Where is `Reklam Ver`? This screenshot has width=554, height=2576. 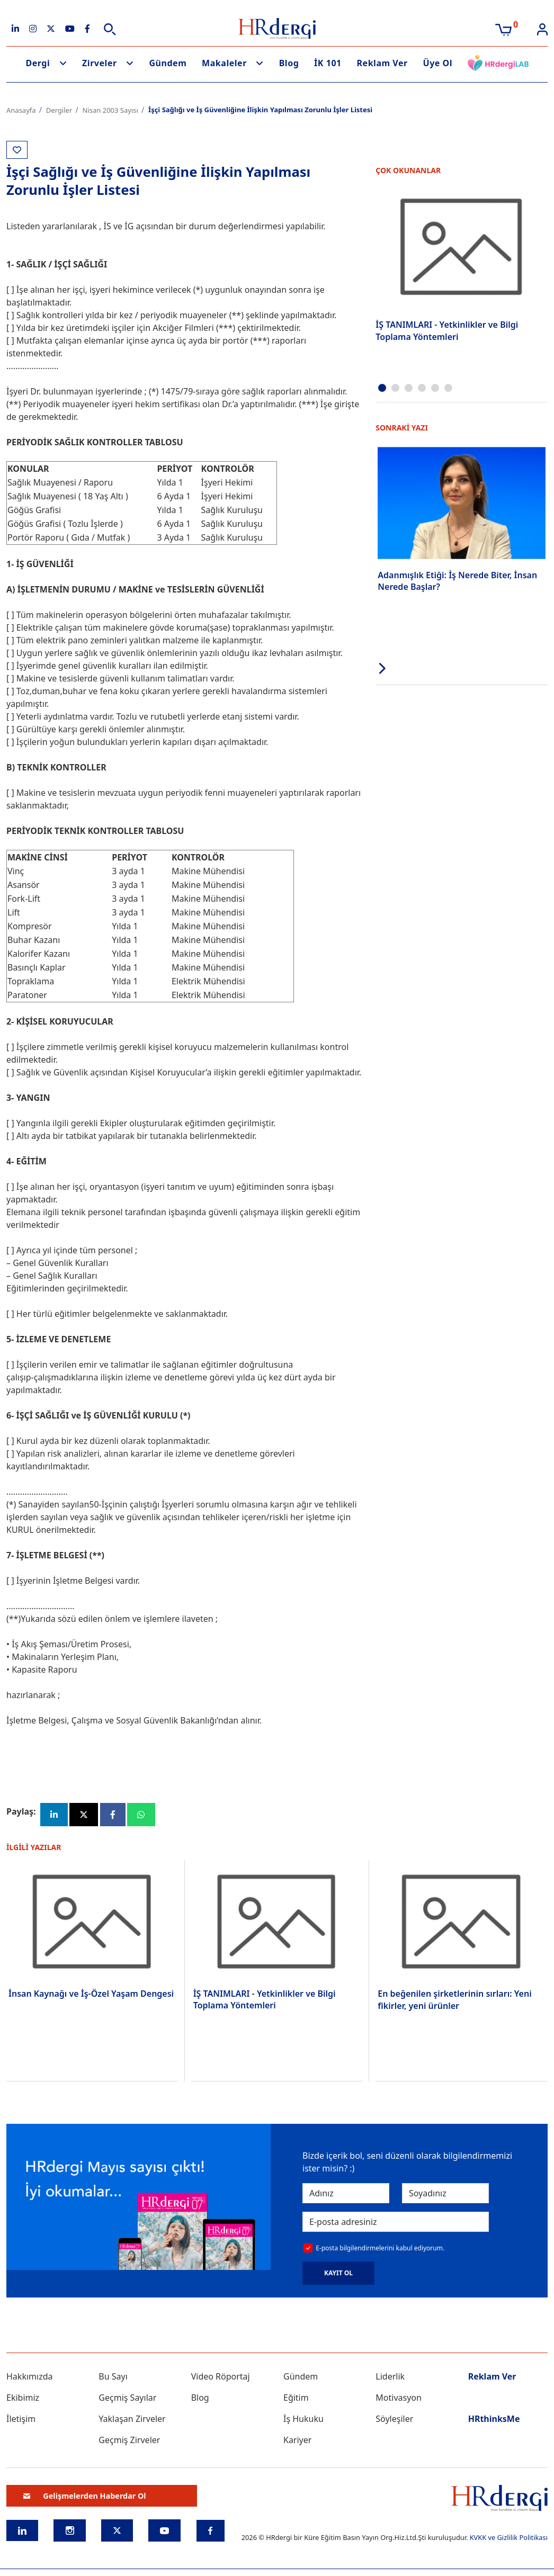 Reklam Ver is located at coordinates (382, 63).